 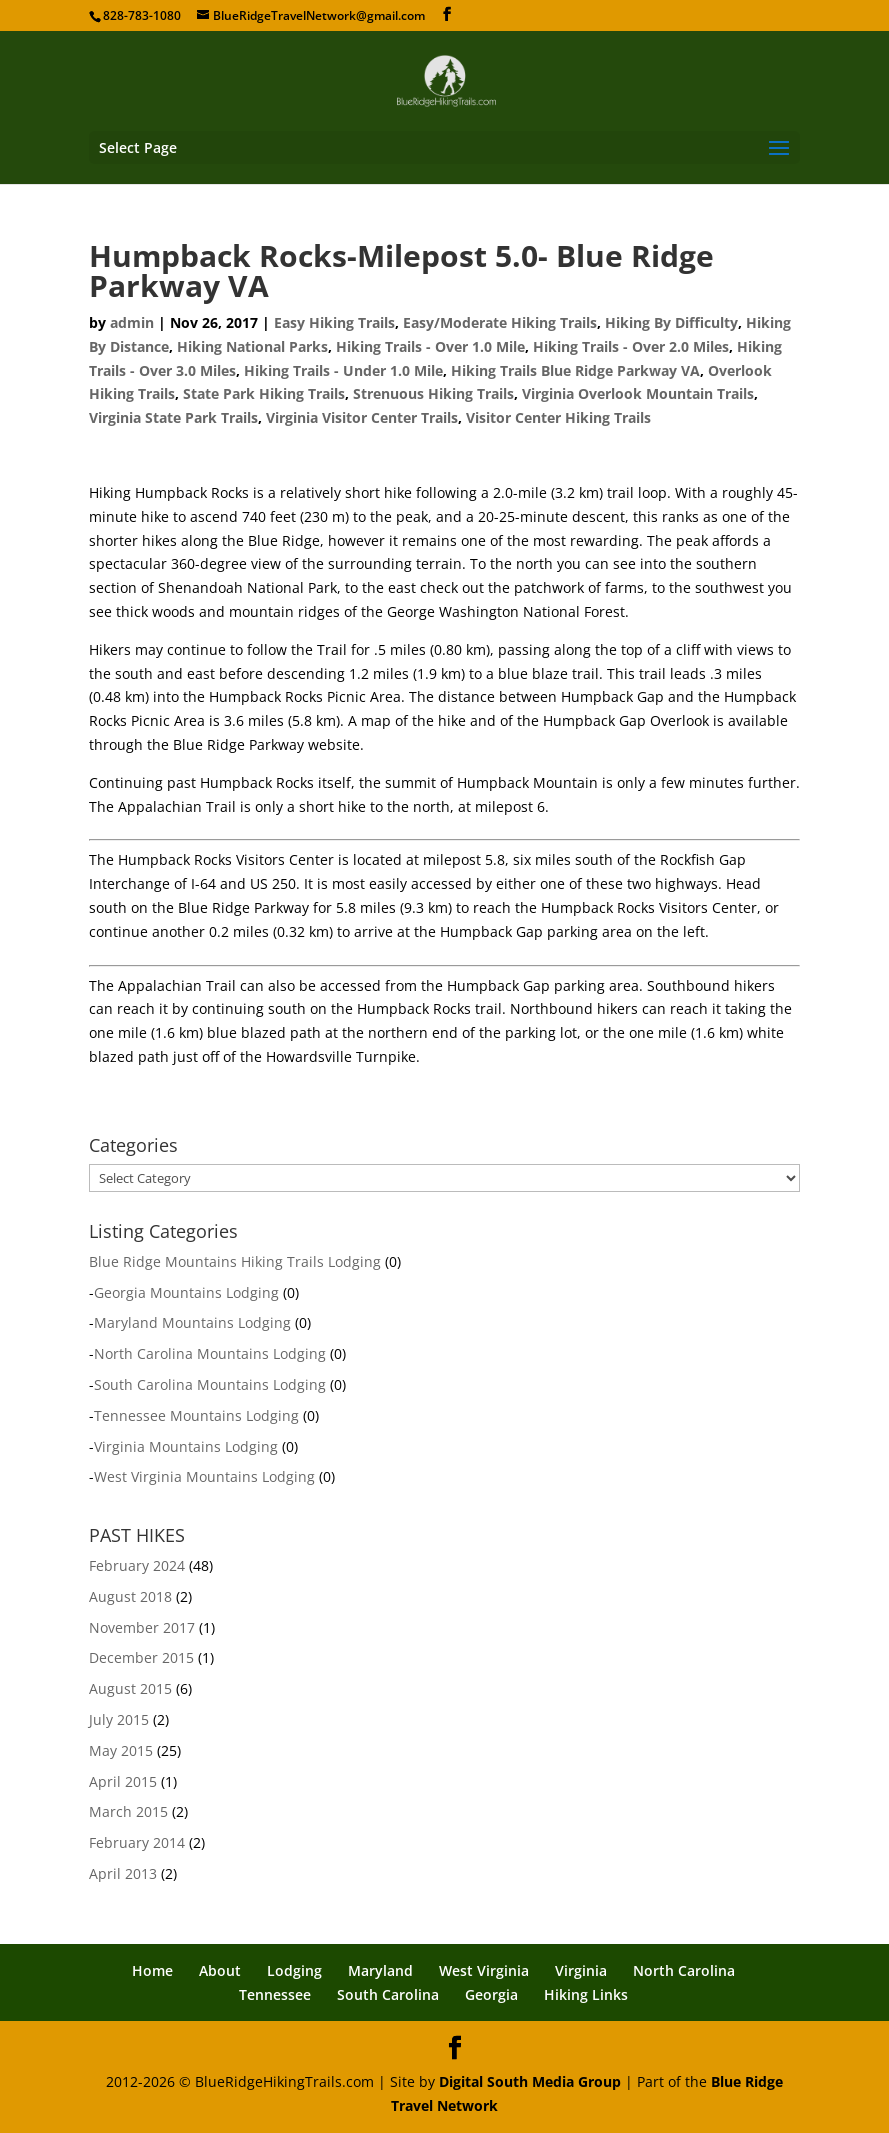 What do you see at coordinates (252, 346) in the screenshot?
I see `Hiking National Parks` at bounding box center [252, 346].